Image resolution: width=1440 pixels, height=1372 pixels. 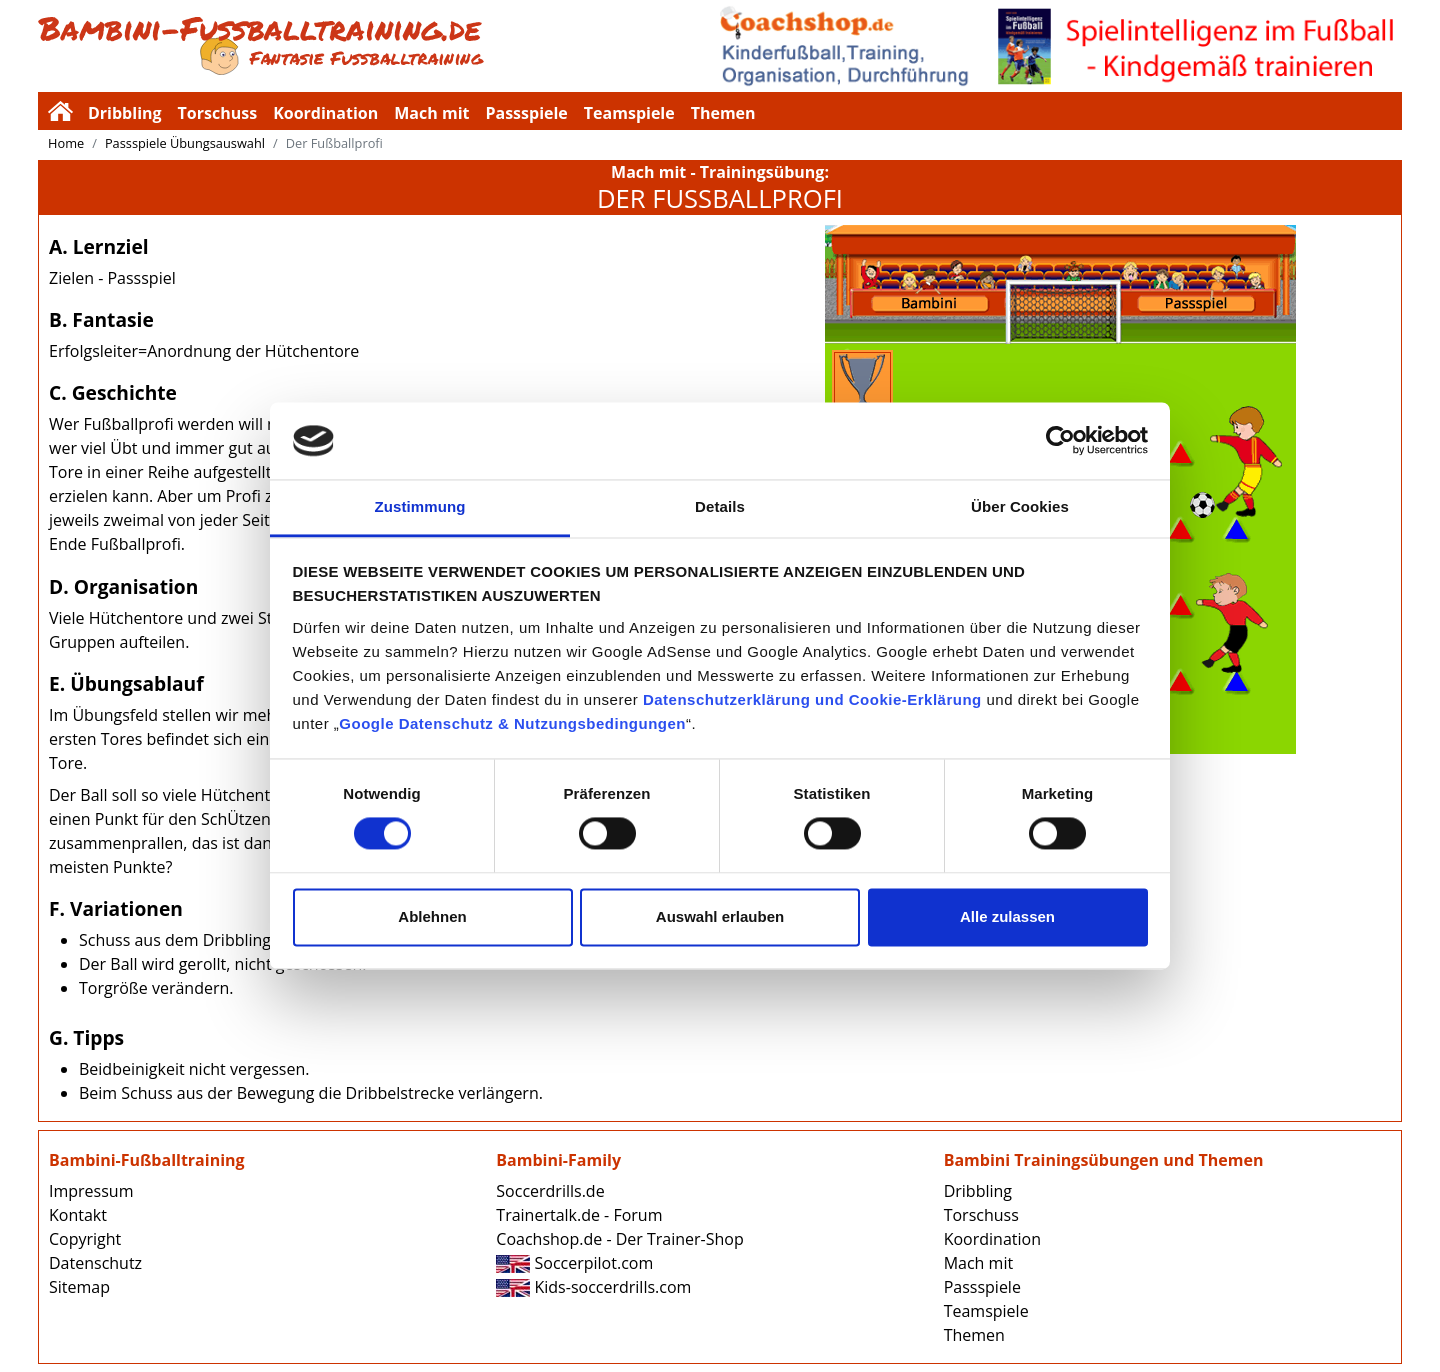 What do you see at coordinates (579, 1215) in the screenshot?
I see `Trainertalk.de - Forum` at bounding box center [579, 1215].